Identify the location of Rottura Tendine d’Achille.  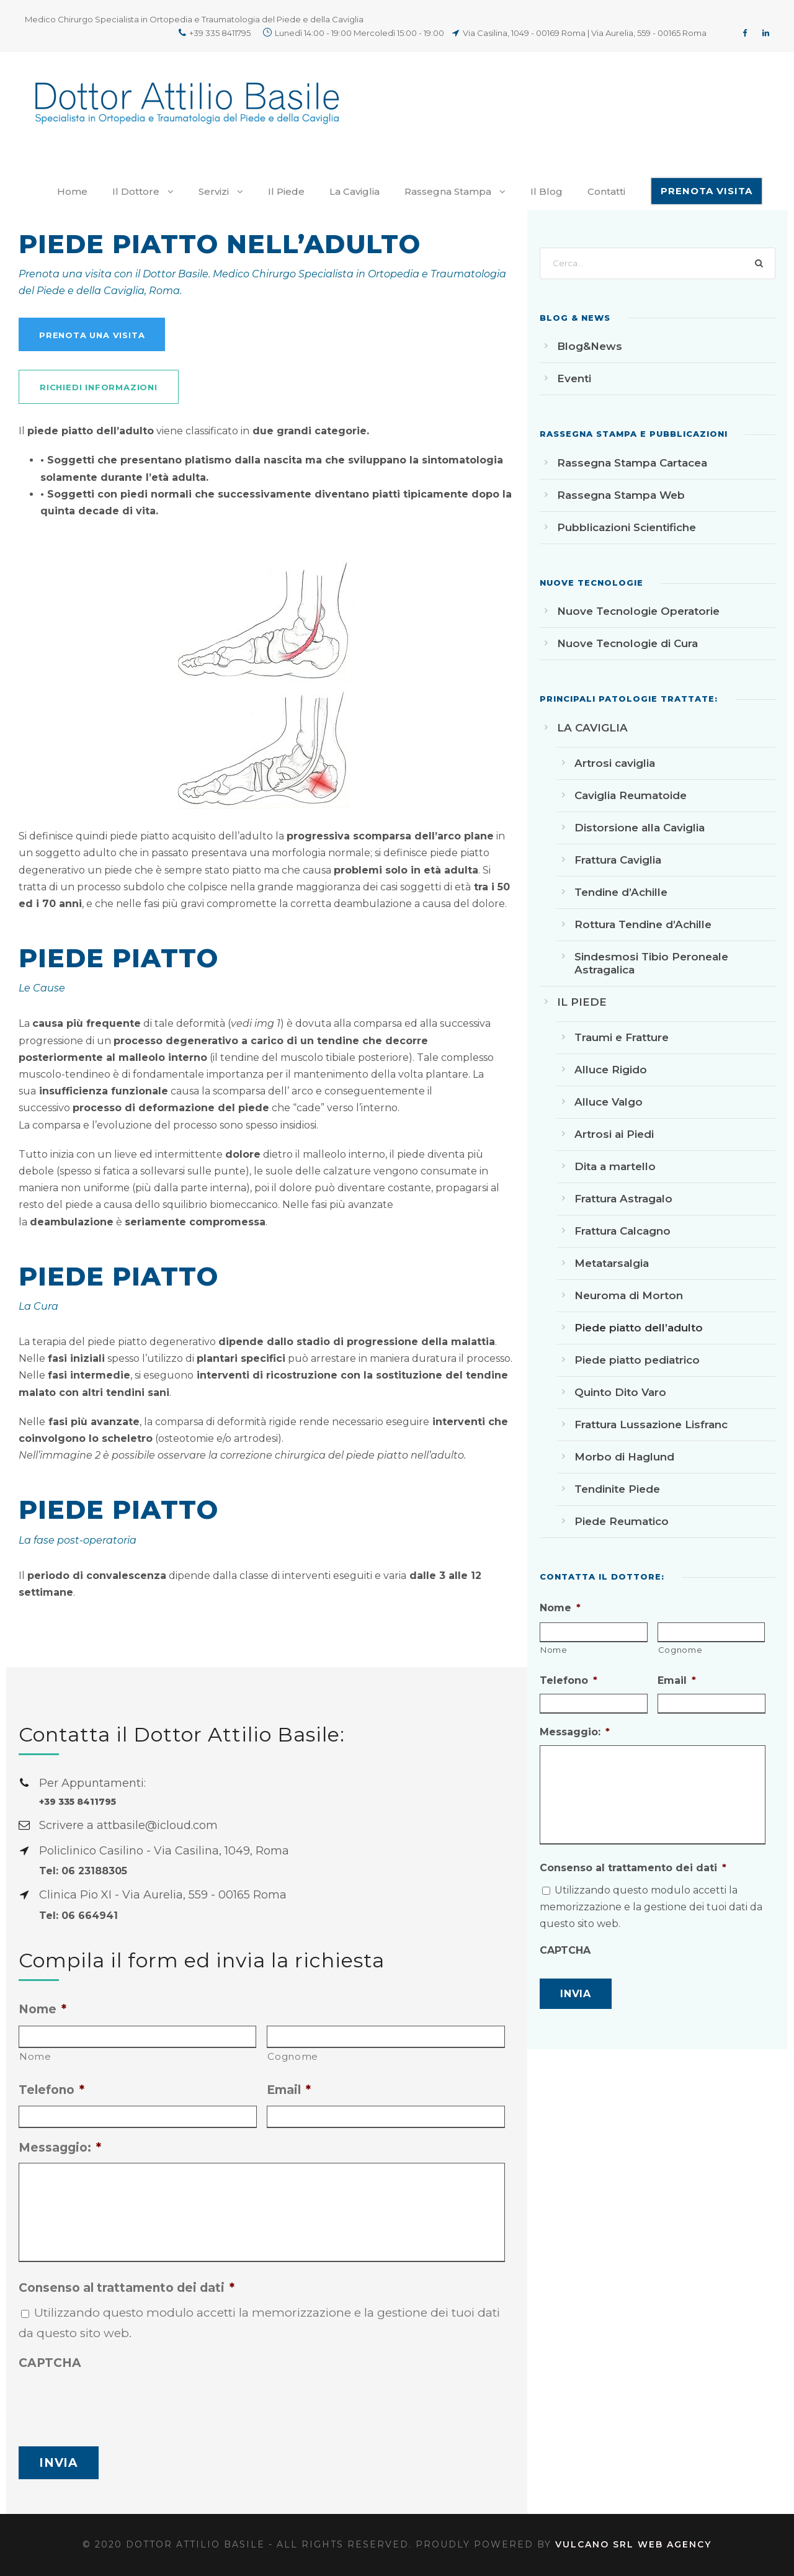
(642, 924).